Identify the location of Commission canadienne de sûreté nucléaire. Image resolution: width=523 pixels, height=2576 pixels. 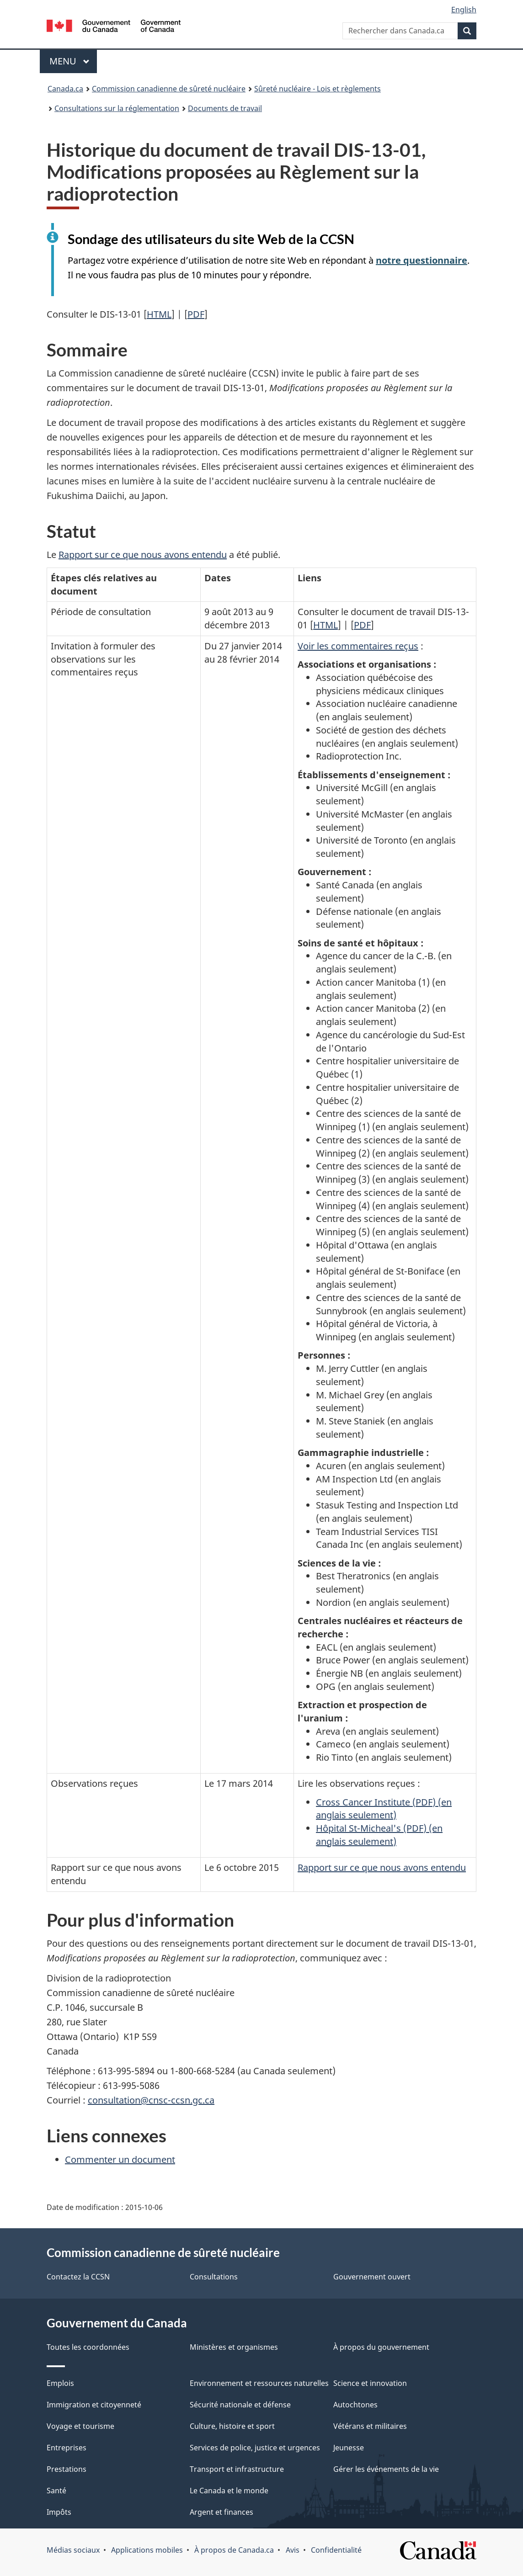
(168, 89).